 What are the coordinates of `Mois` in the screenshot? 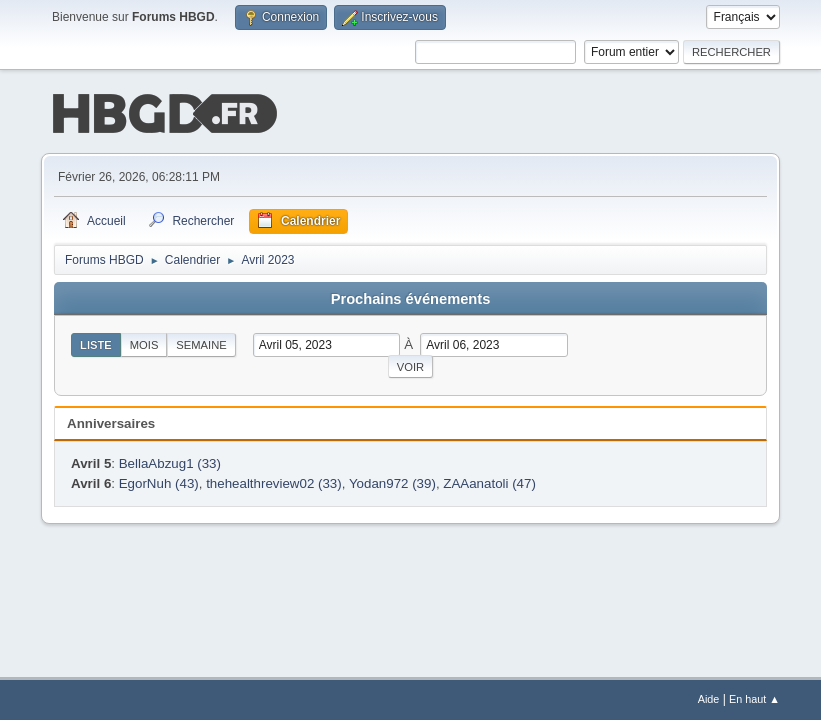 It's located at (144, 343).